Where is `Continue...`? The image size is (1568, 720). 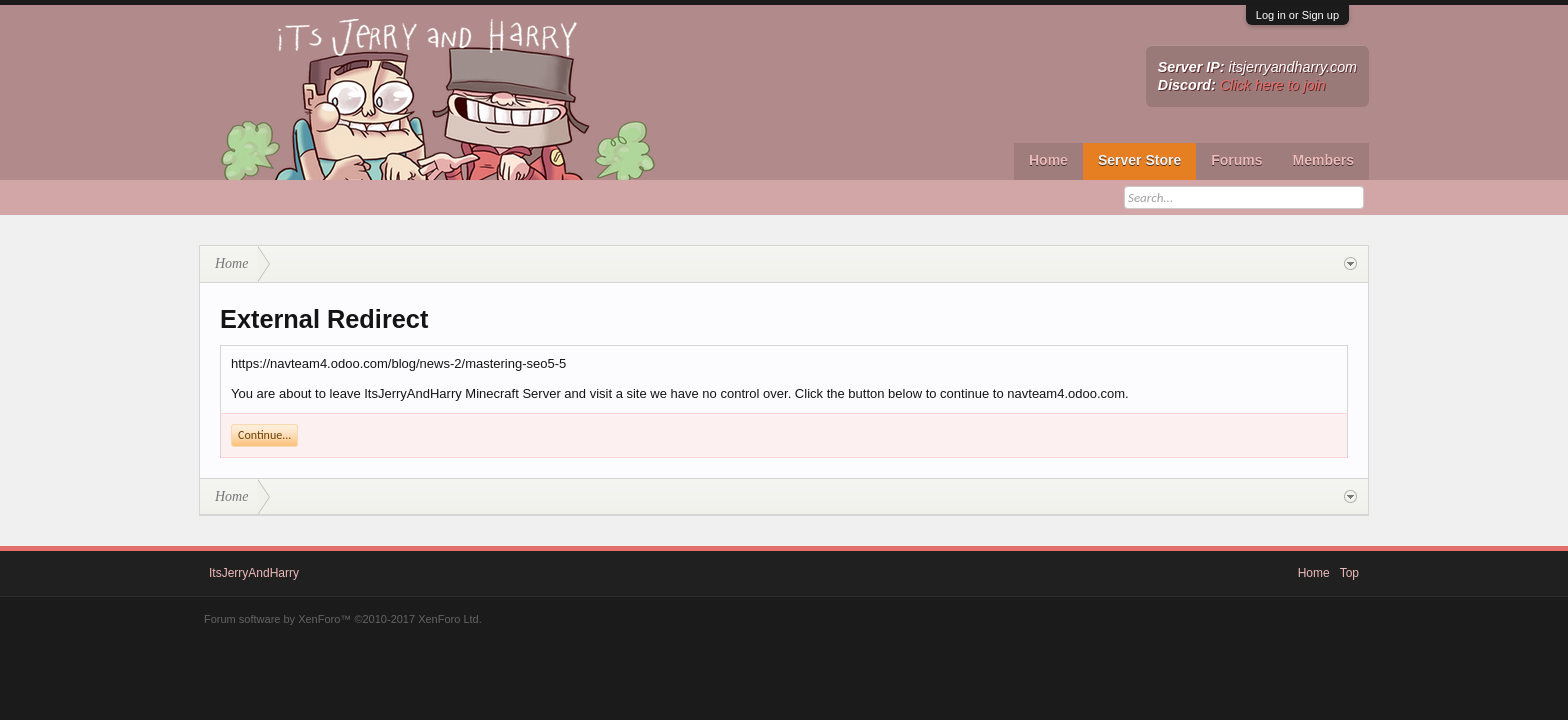 Continue... is located at coordinates (264, 435).